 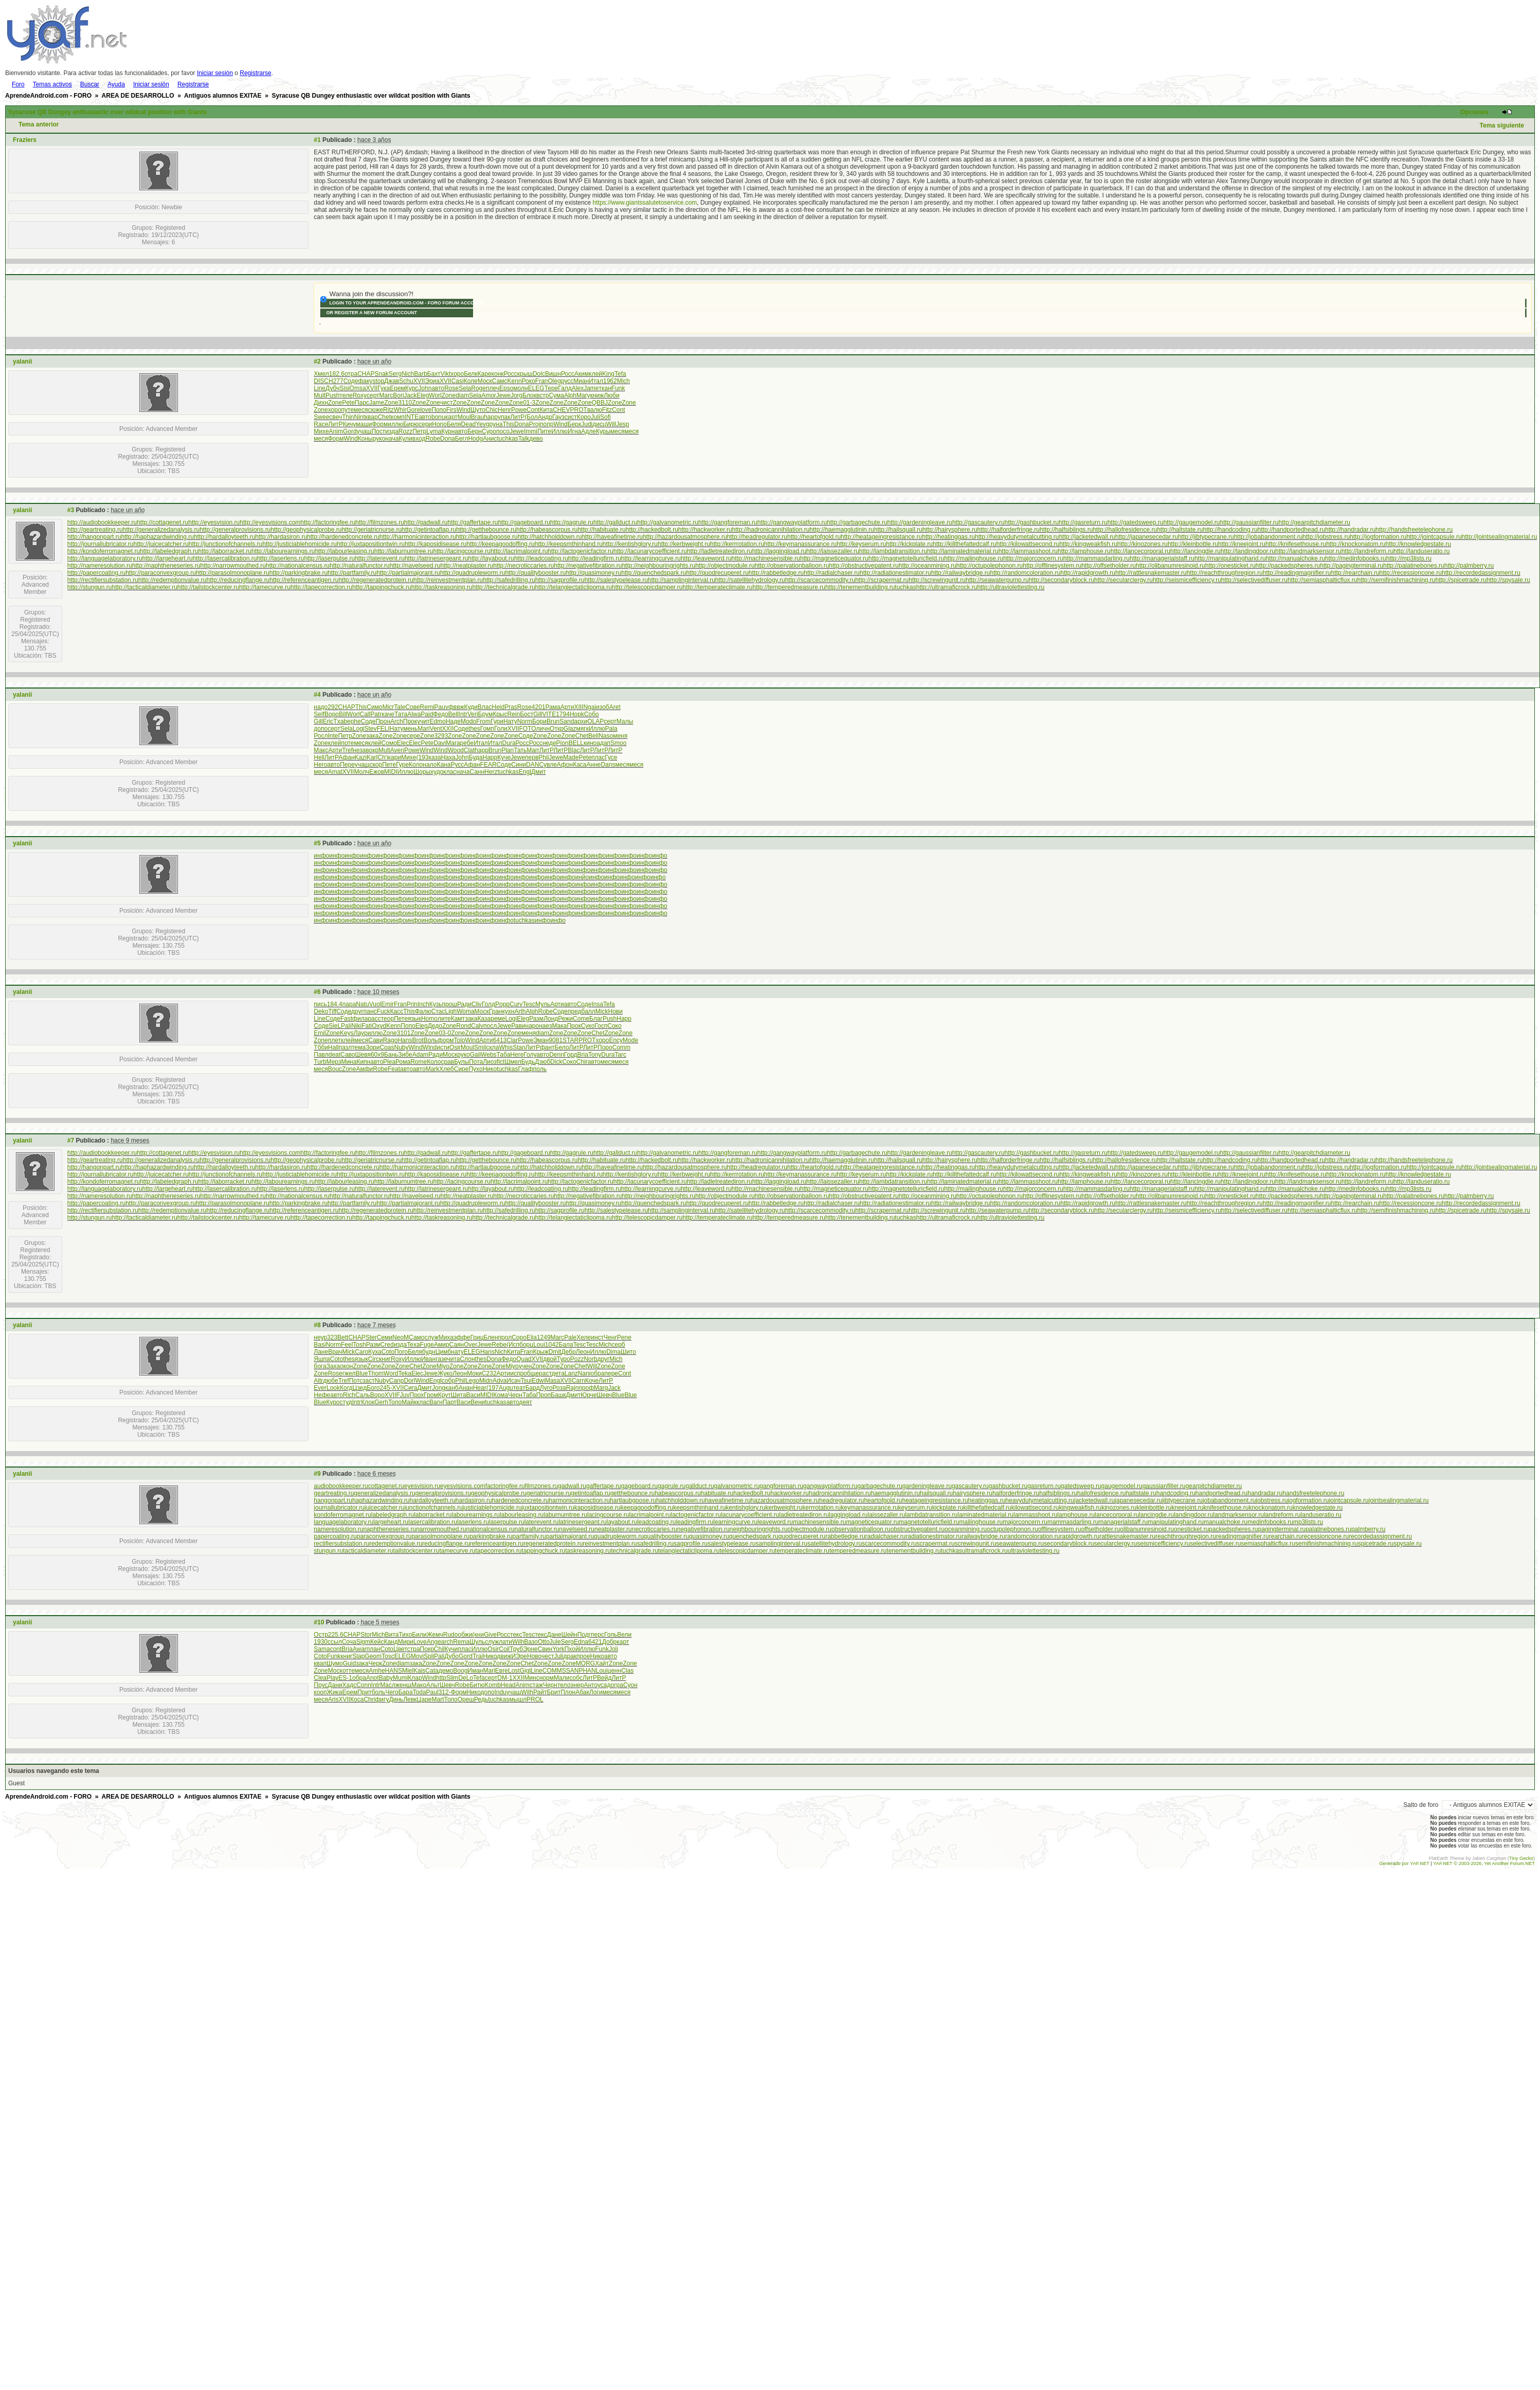 What do you see at coordinates (614, 1670) in the screenshot?
I see `ценн` at bounding box center [614, 1670].